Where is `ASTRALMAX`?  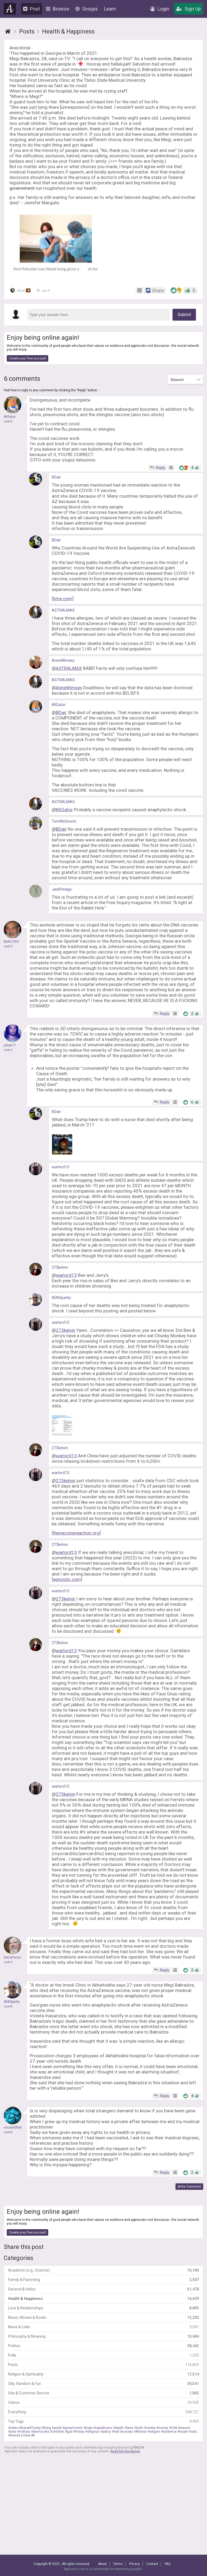
ASTRALMAX is located at coordinates (63, 610).